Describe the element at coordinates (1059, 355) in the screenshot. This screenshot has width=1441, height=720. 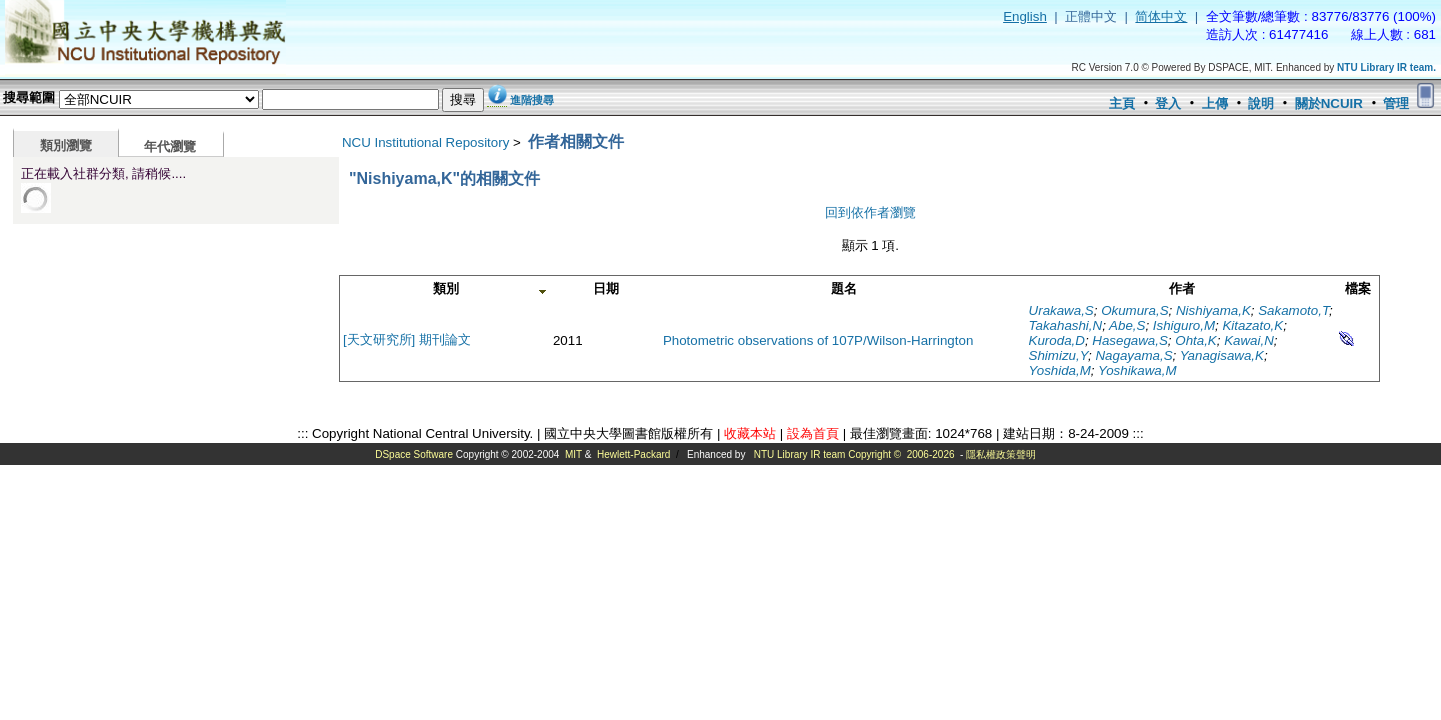
I see `Shimizu,Y` at that location.